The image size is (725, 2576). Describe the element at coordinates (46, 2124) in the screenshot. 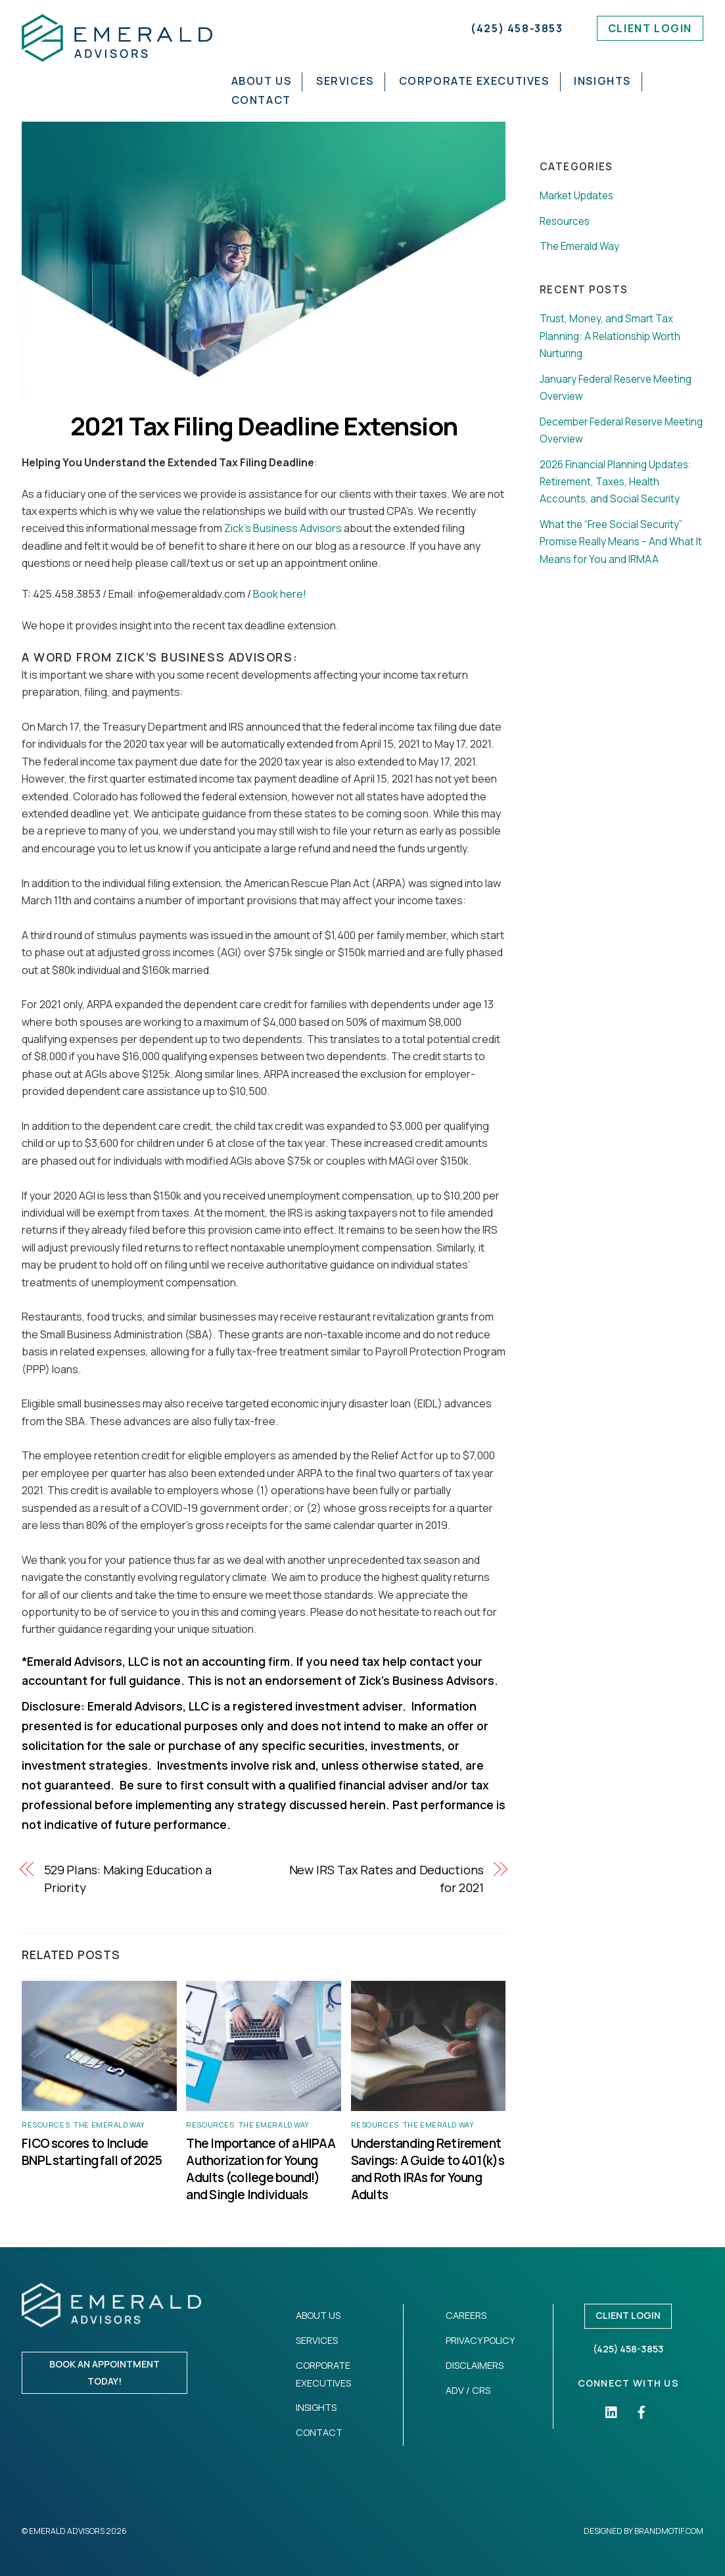

I see `Resources` at that location.